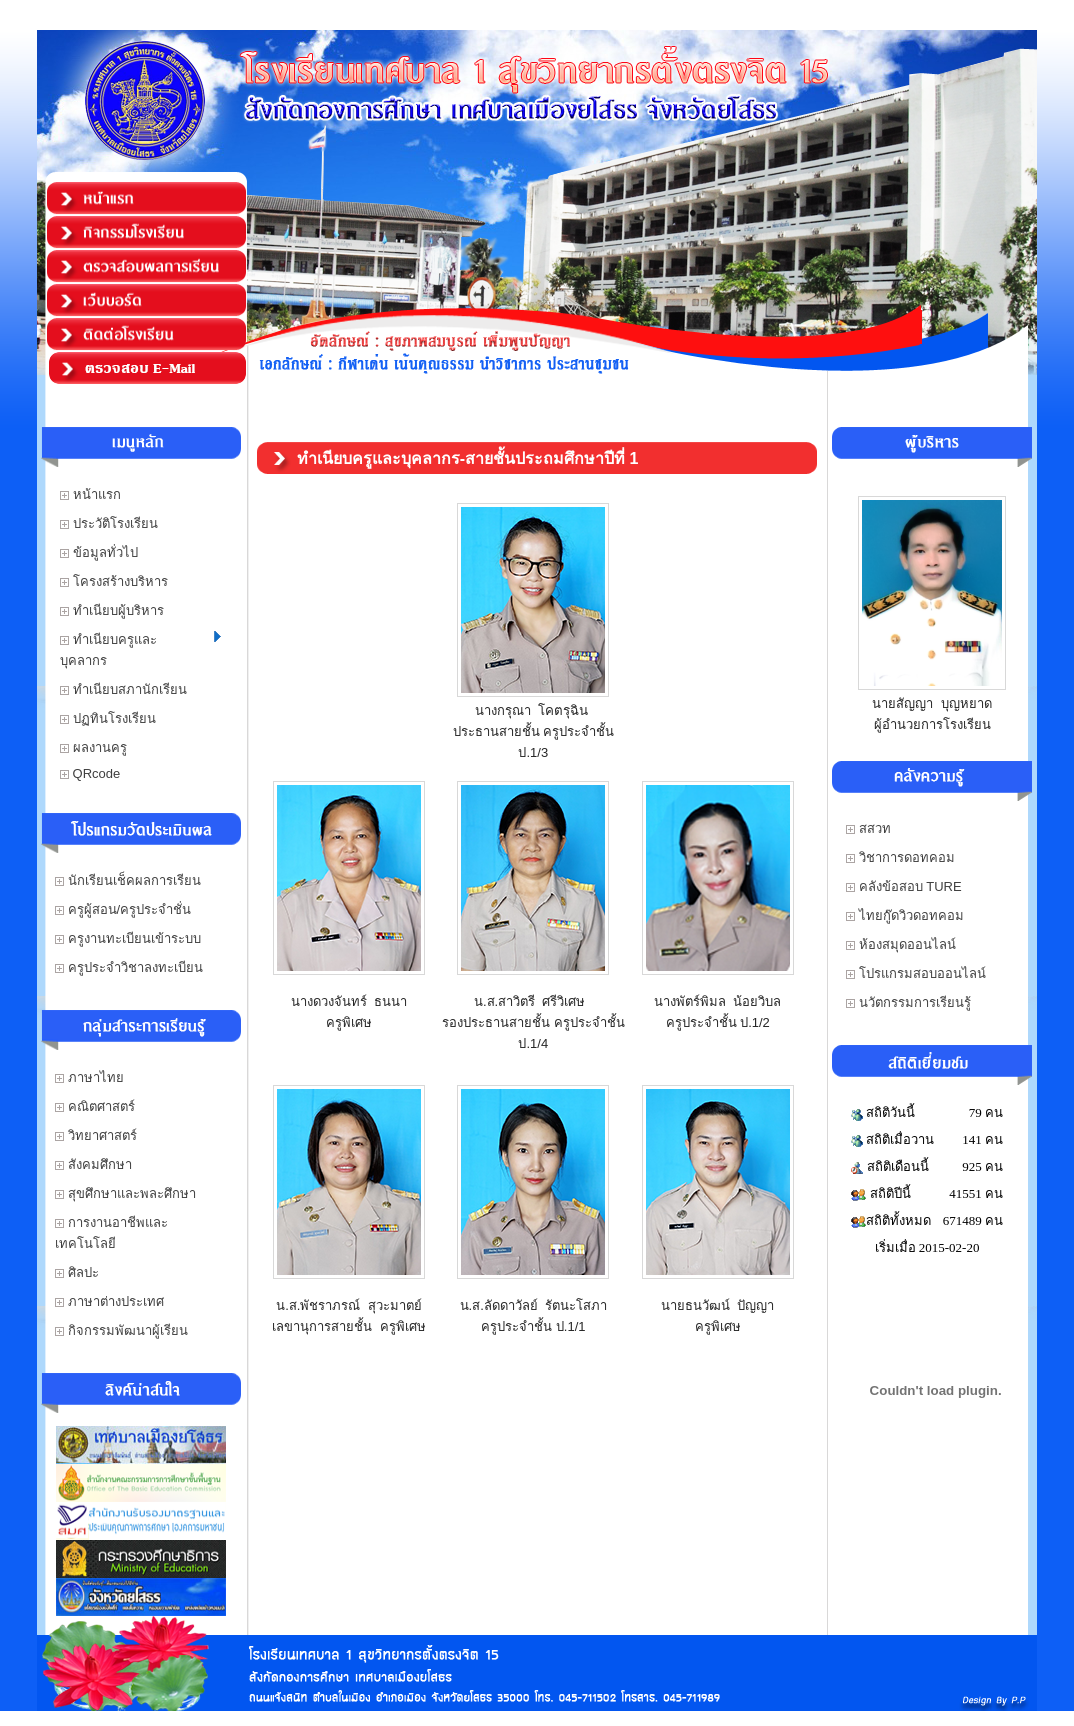 The width and height of the screenshot is (1074, 1726). I want to click on สังคมศึกษา, so click(93, 1164).